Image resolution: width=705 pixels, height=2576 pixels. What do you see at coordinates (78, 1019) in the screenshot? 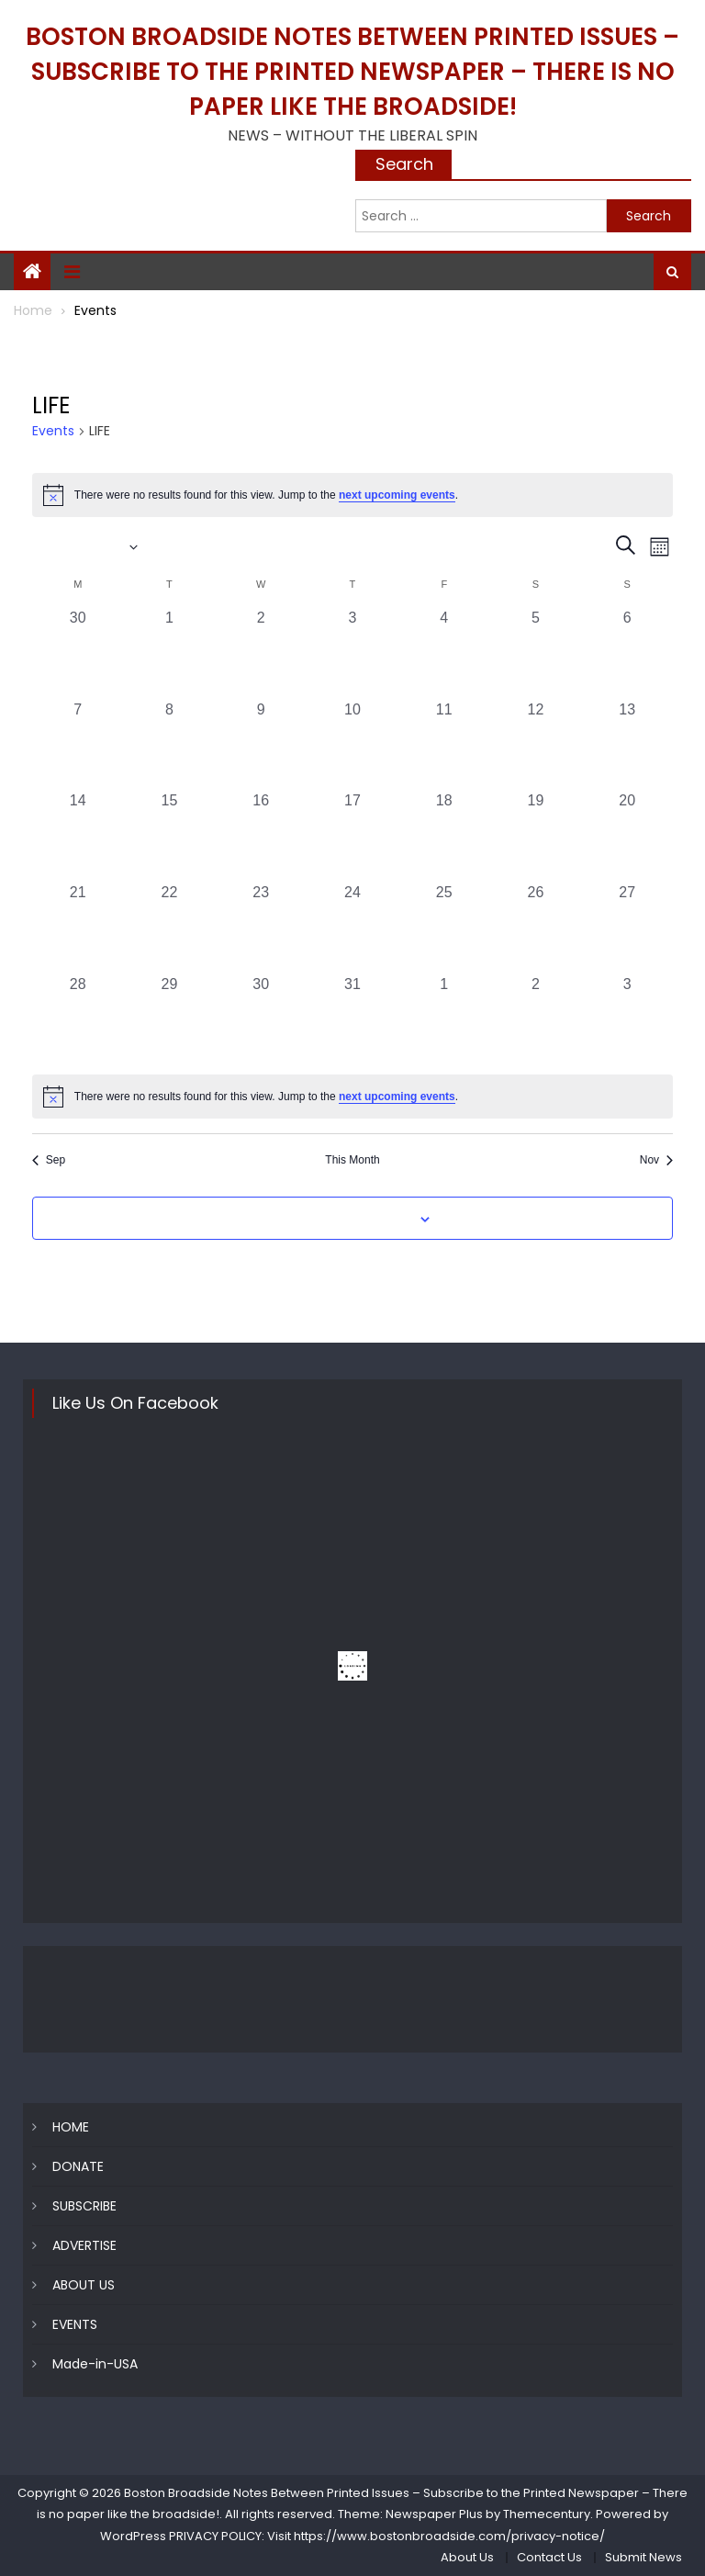
I see `[October 28, 0 events, past day]` at bounding box center [78, 1019].